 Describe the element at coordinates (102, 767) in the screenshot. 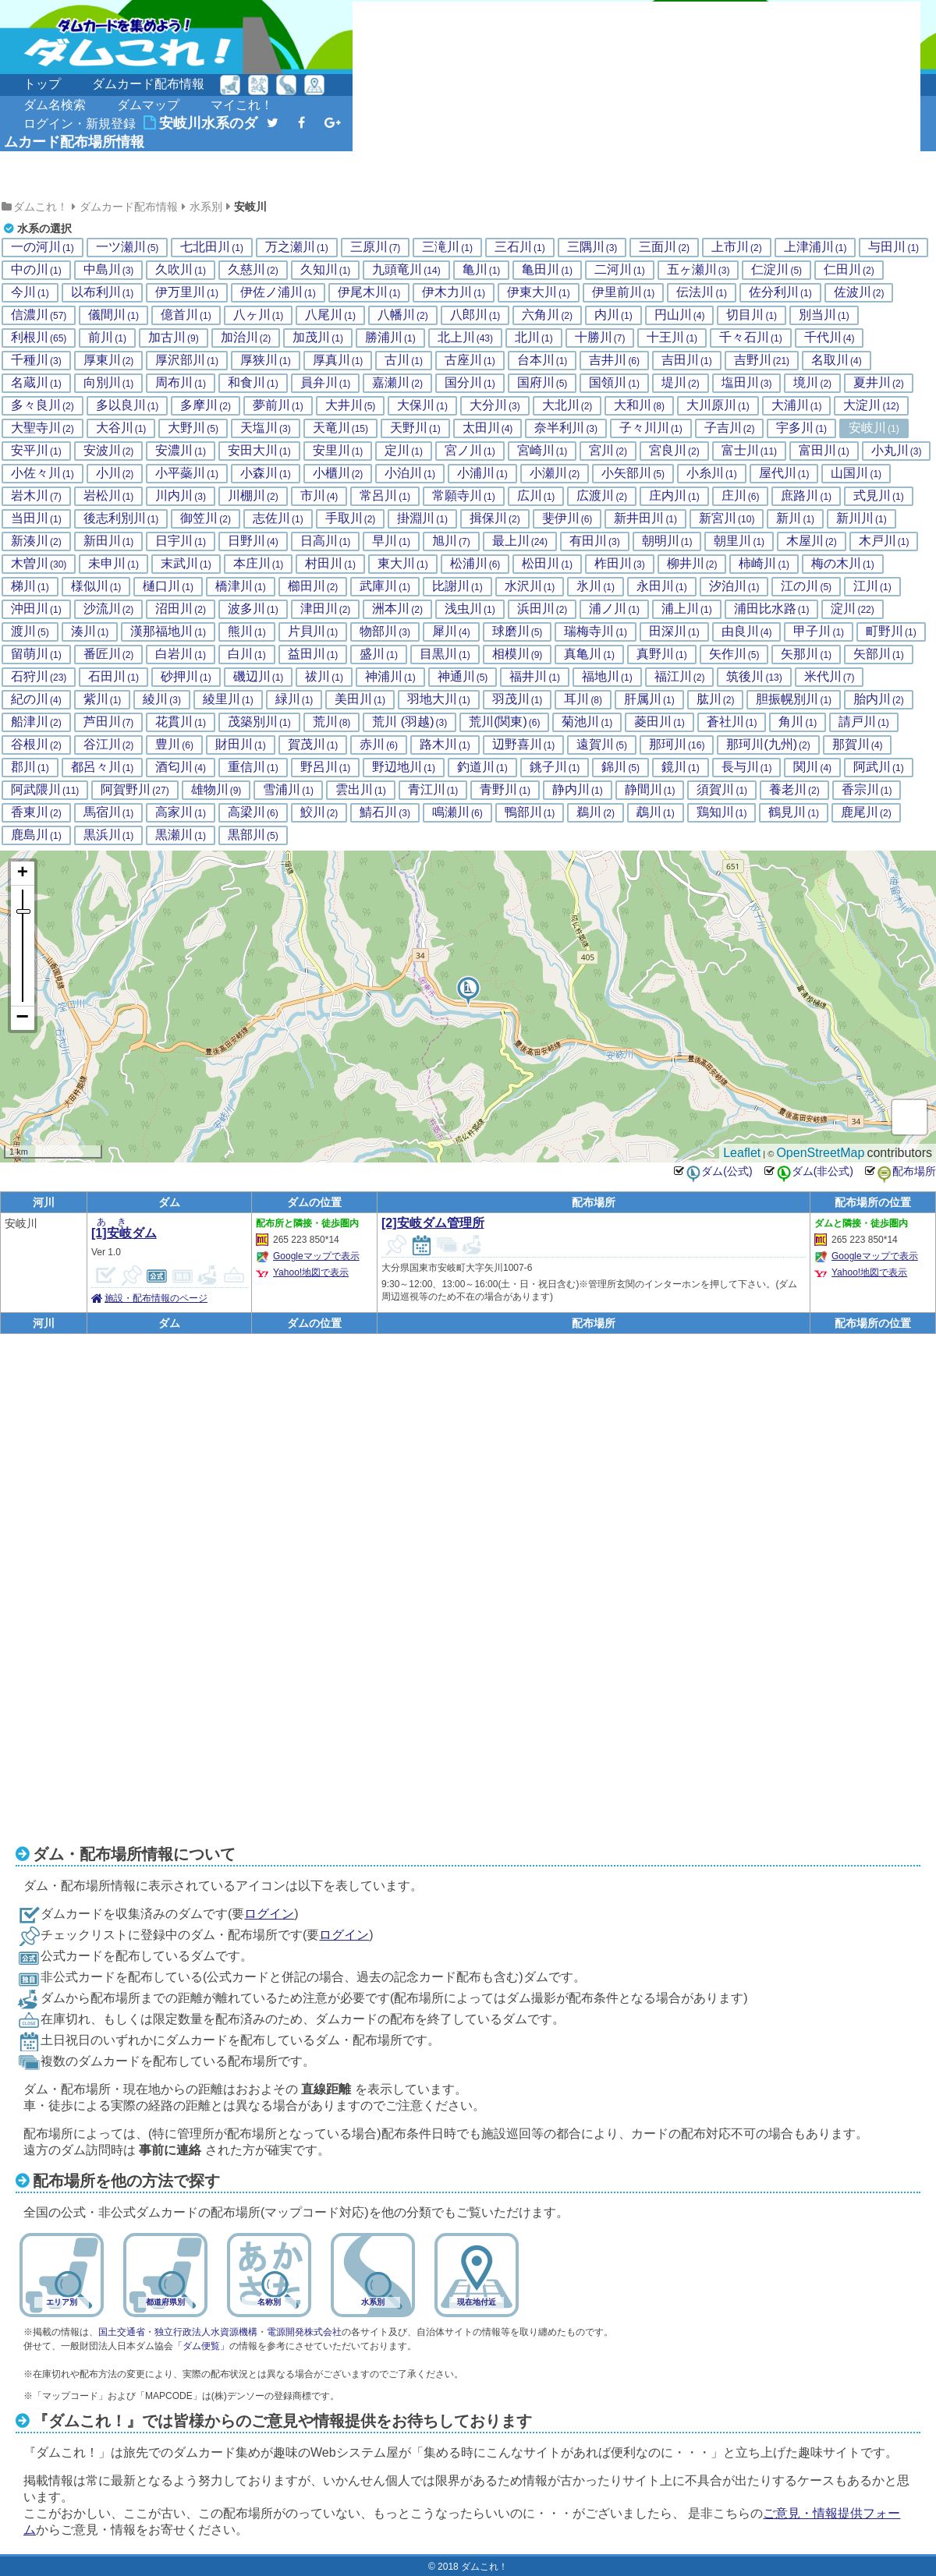

I see `都呂々川` at that location.